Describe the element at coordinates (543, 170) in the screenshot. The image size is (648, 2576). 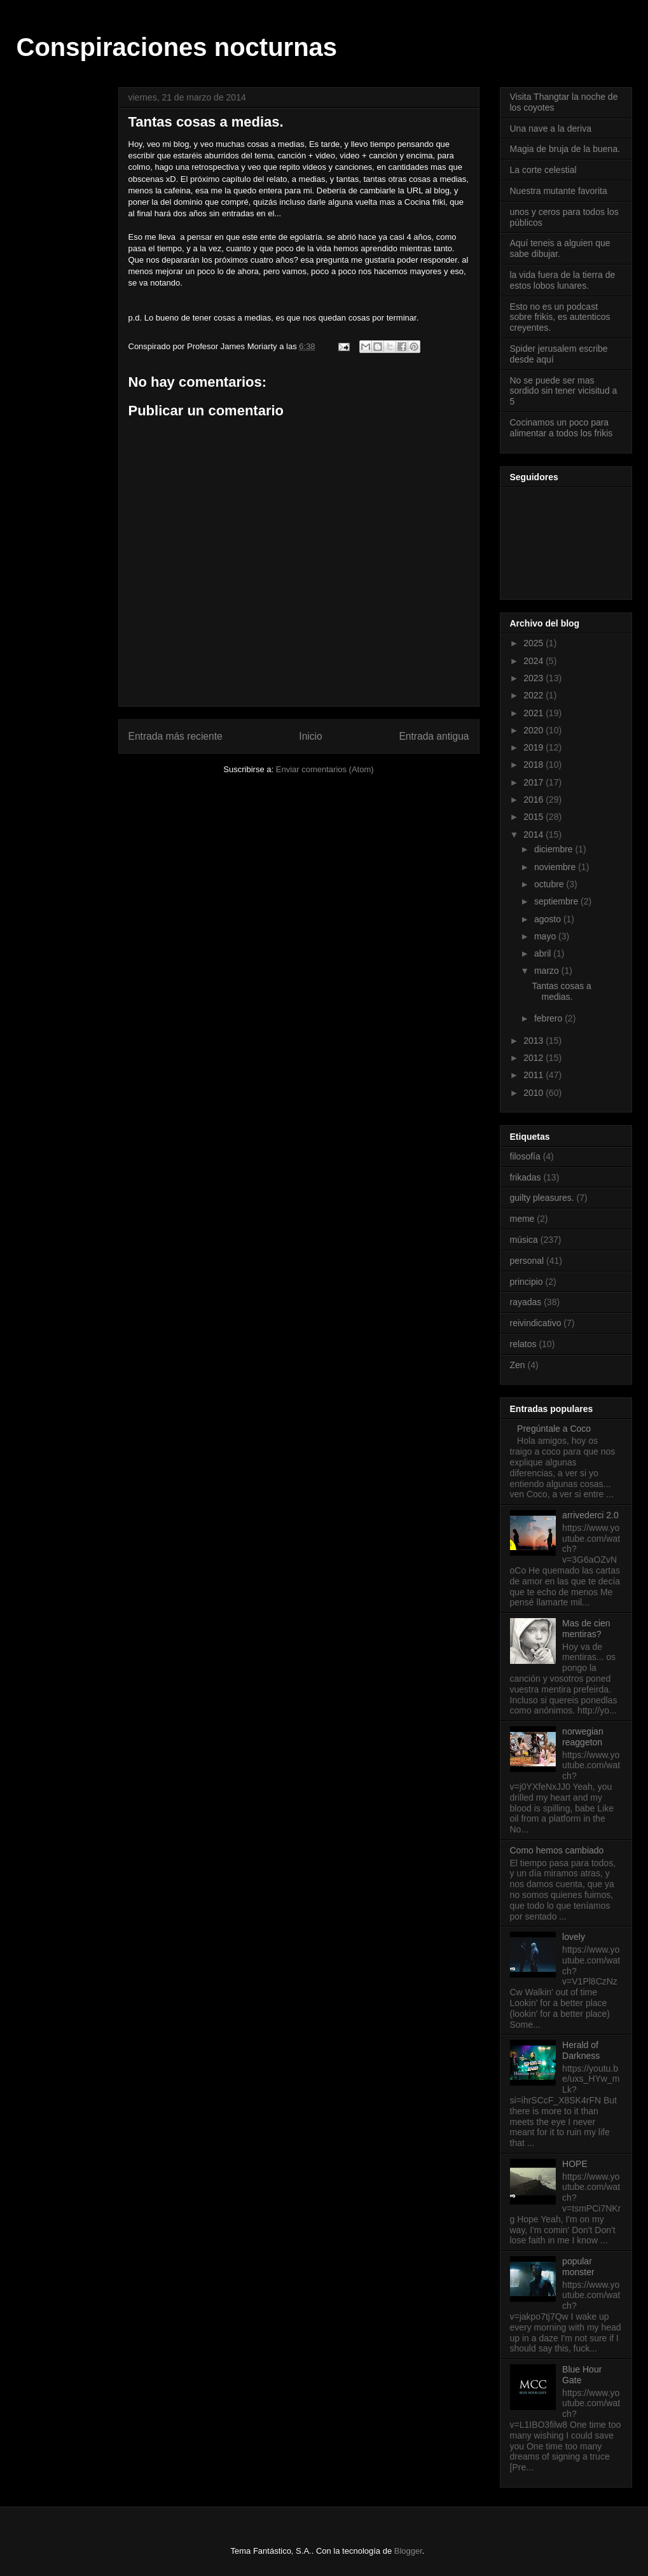
I see `La corte celestial` at that location.